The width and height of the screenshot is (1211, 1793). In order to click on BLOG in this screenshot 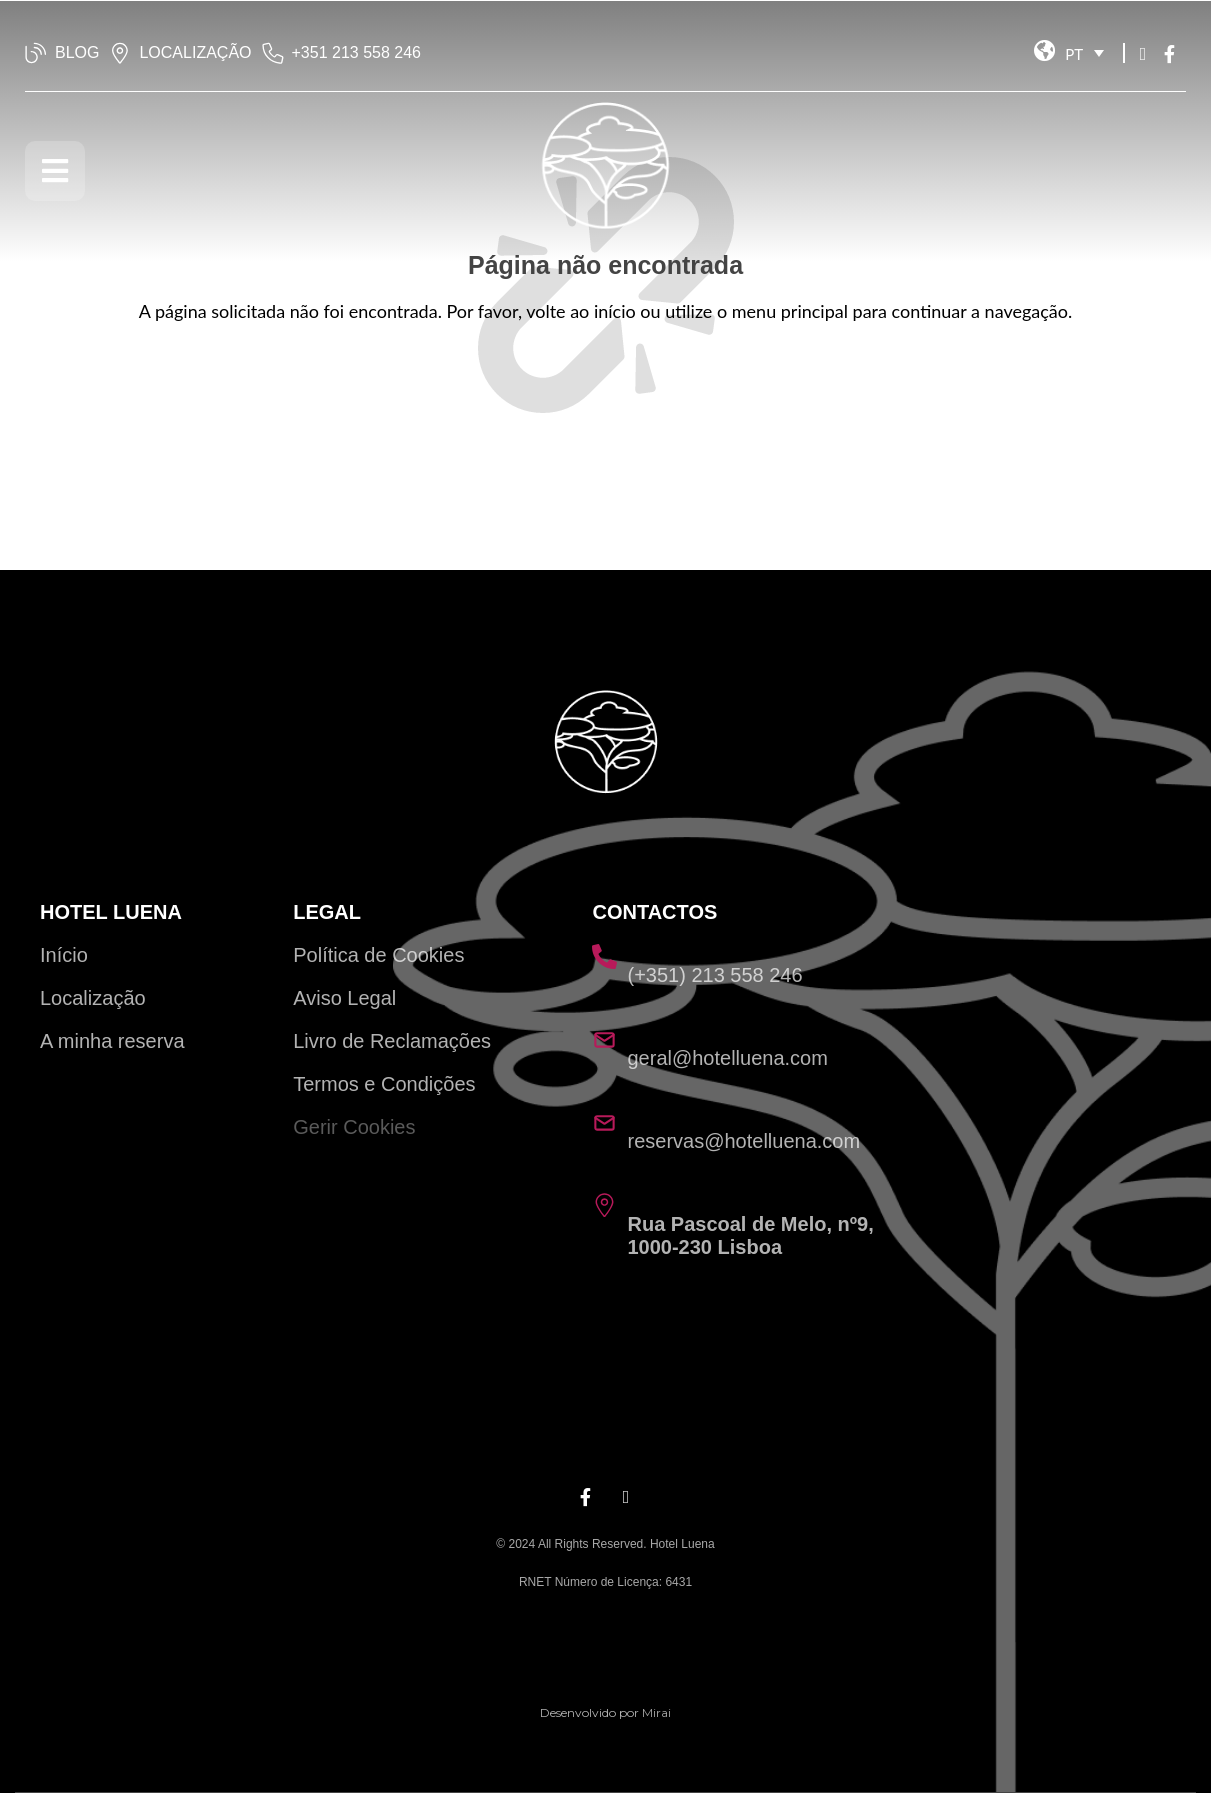, I will do `click(77, 52)`.